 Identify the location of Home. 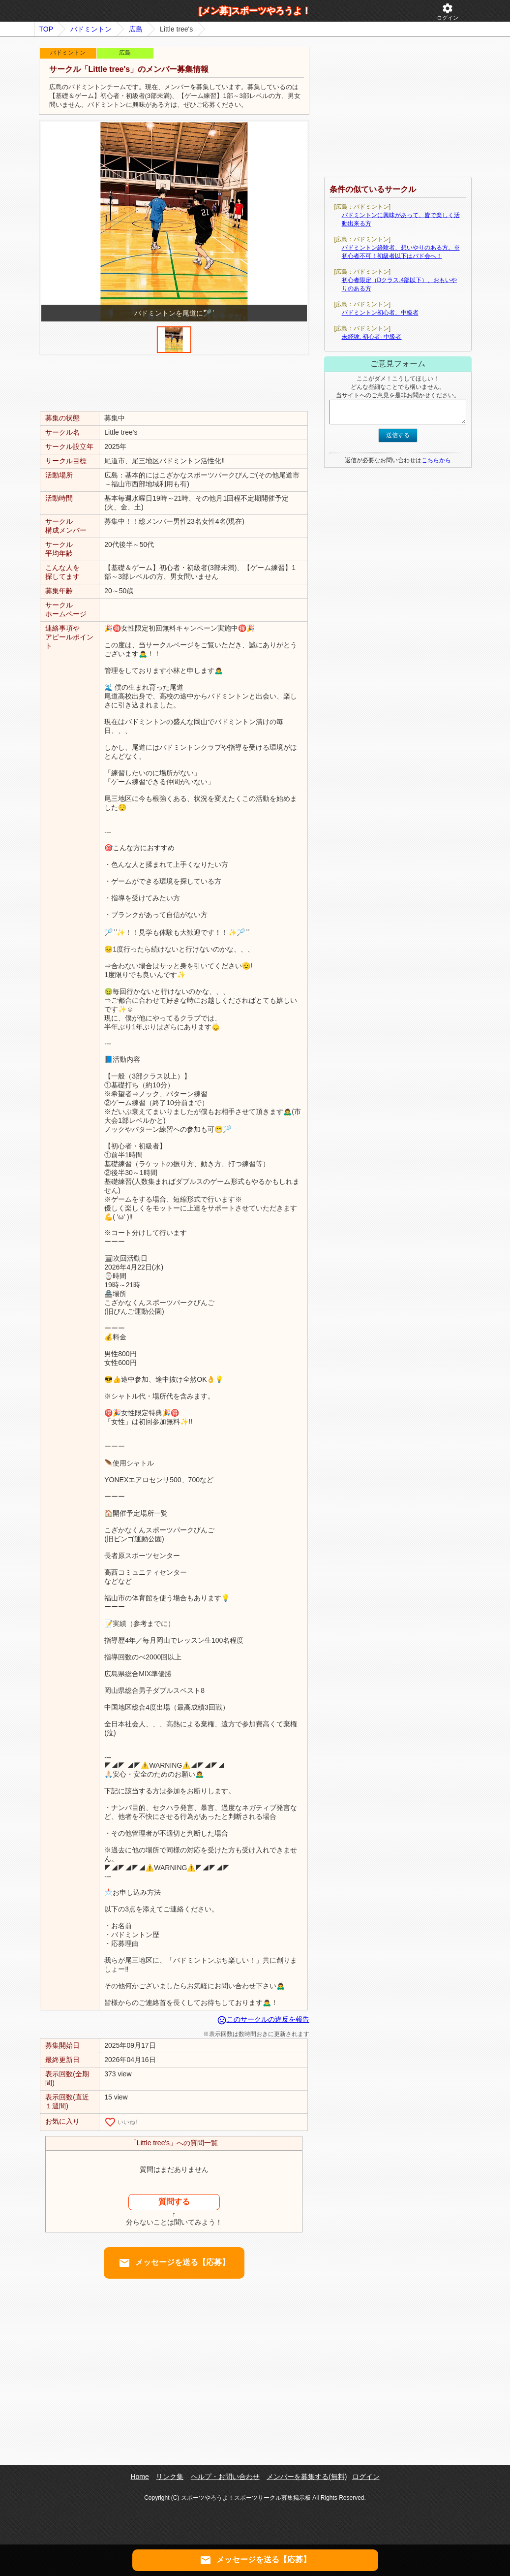
(139, 2477).